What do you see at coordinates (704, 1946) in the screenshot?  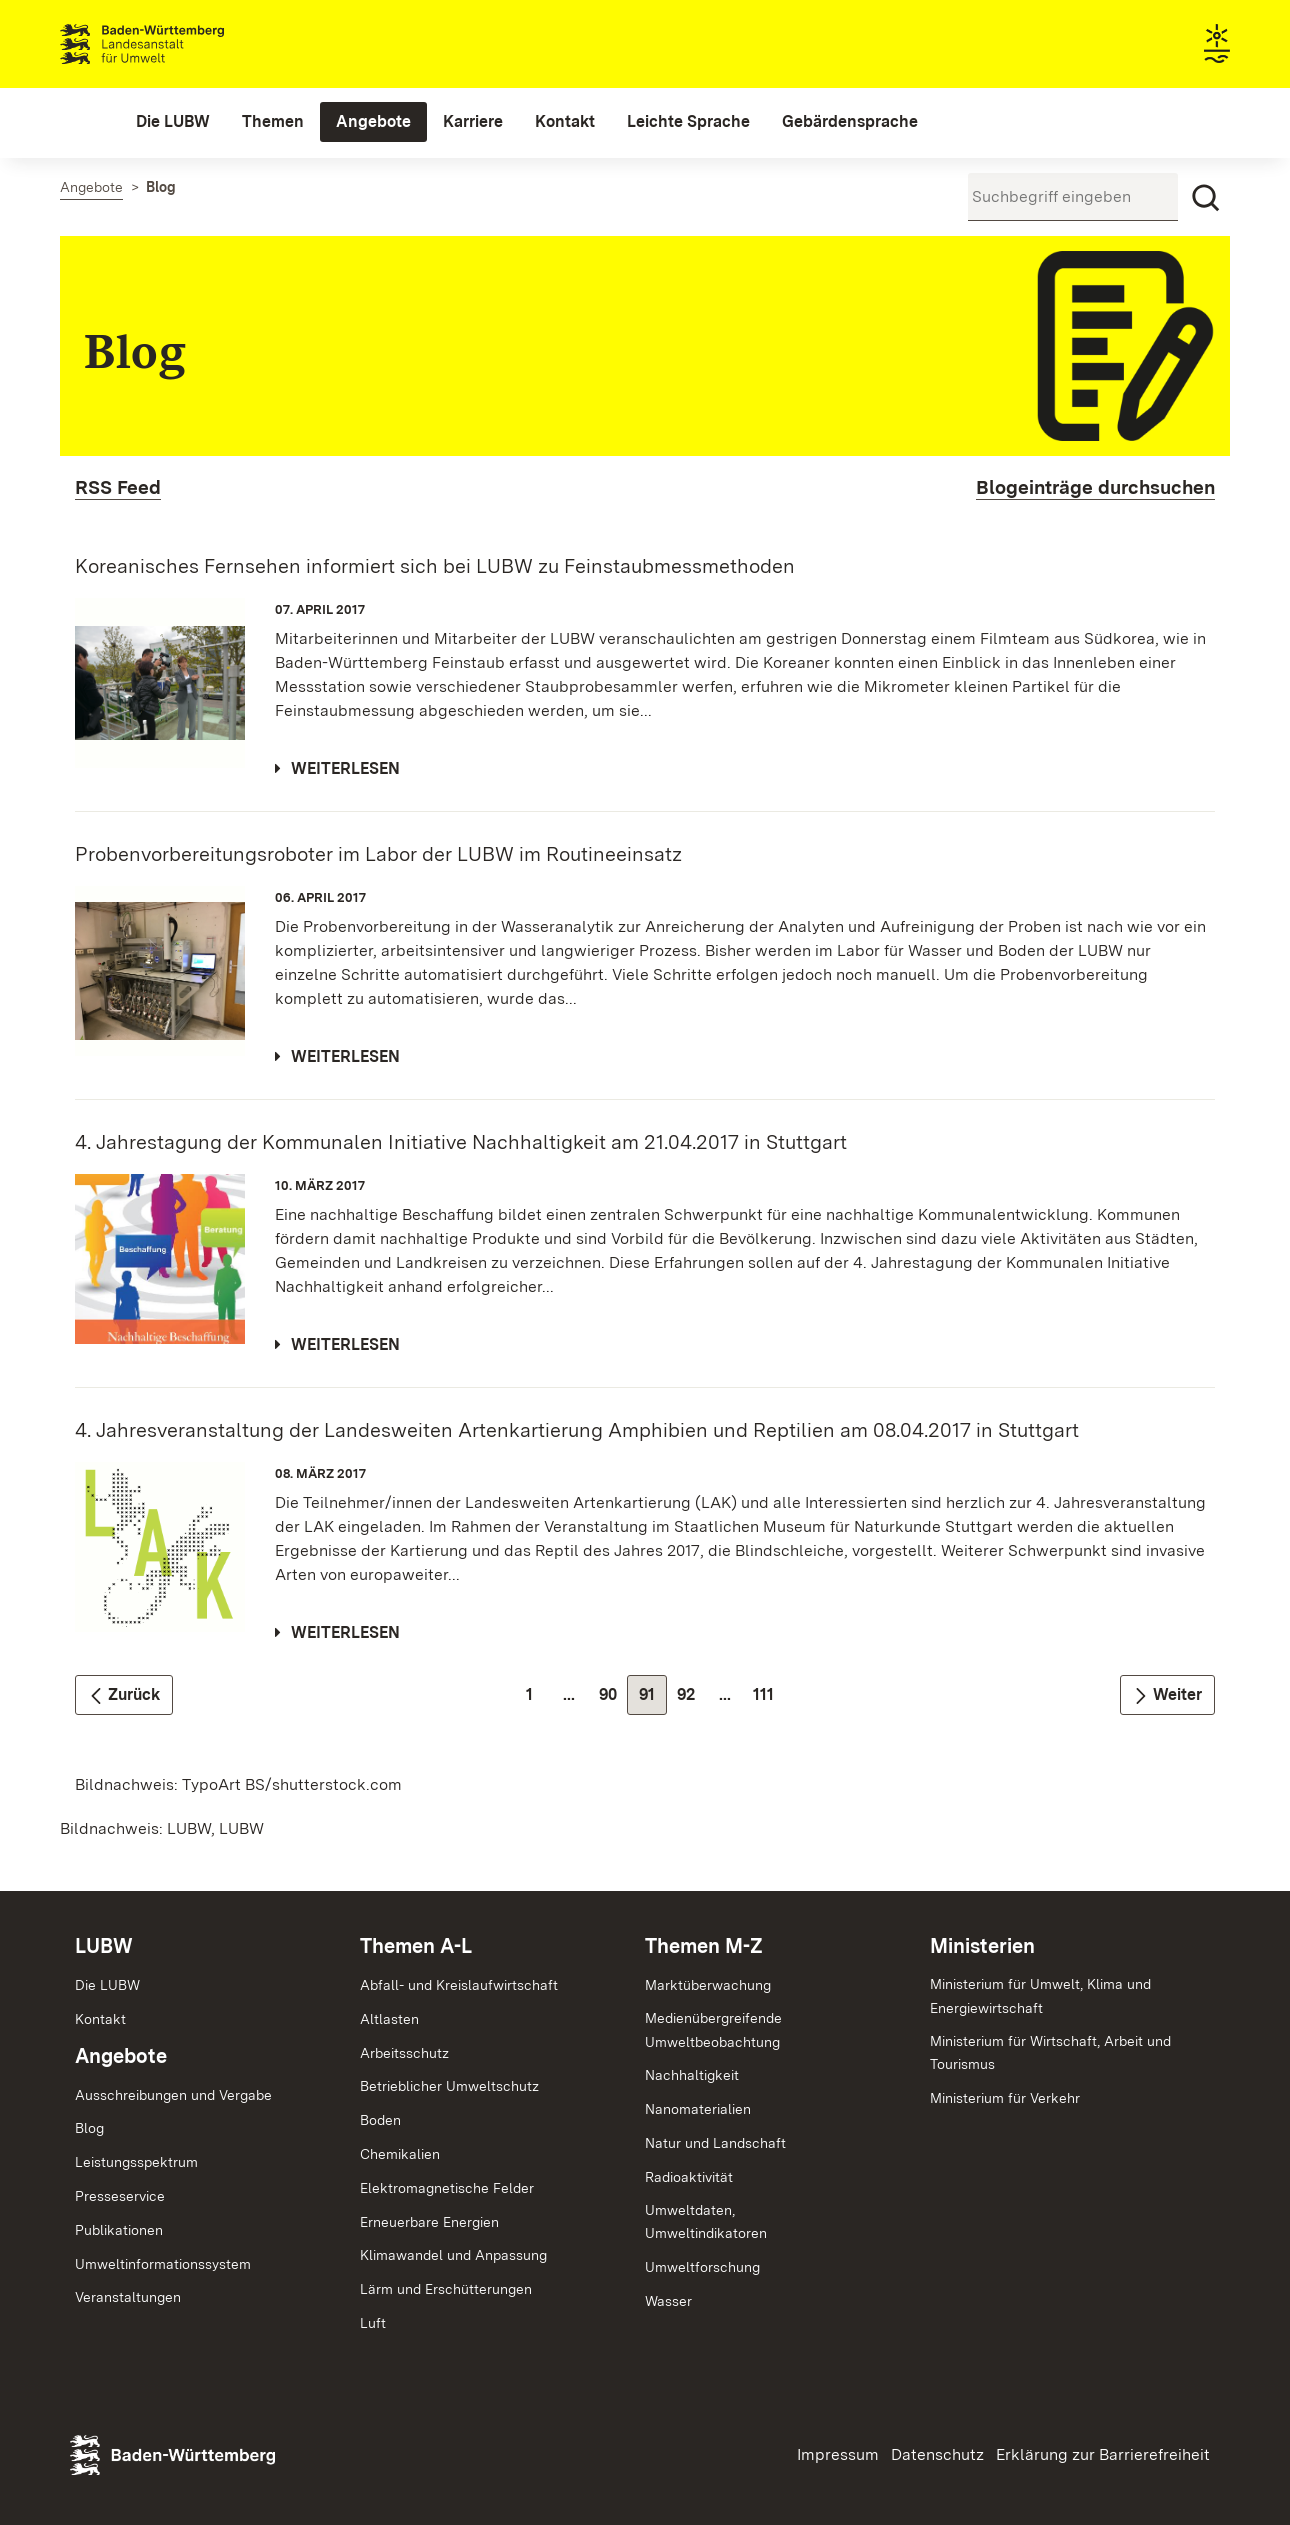 I see `Themen M-Z` at bounding box center [704, 1946].